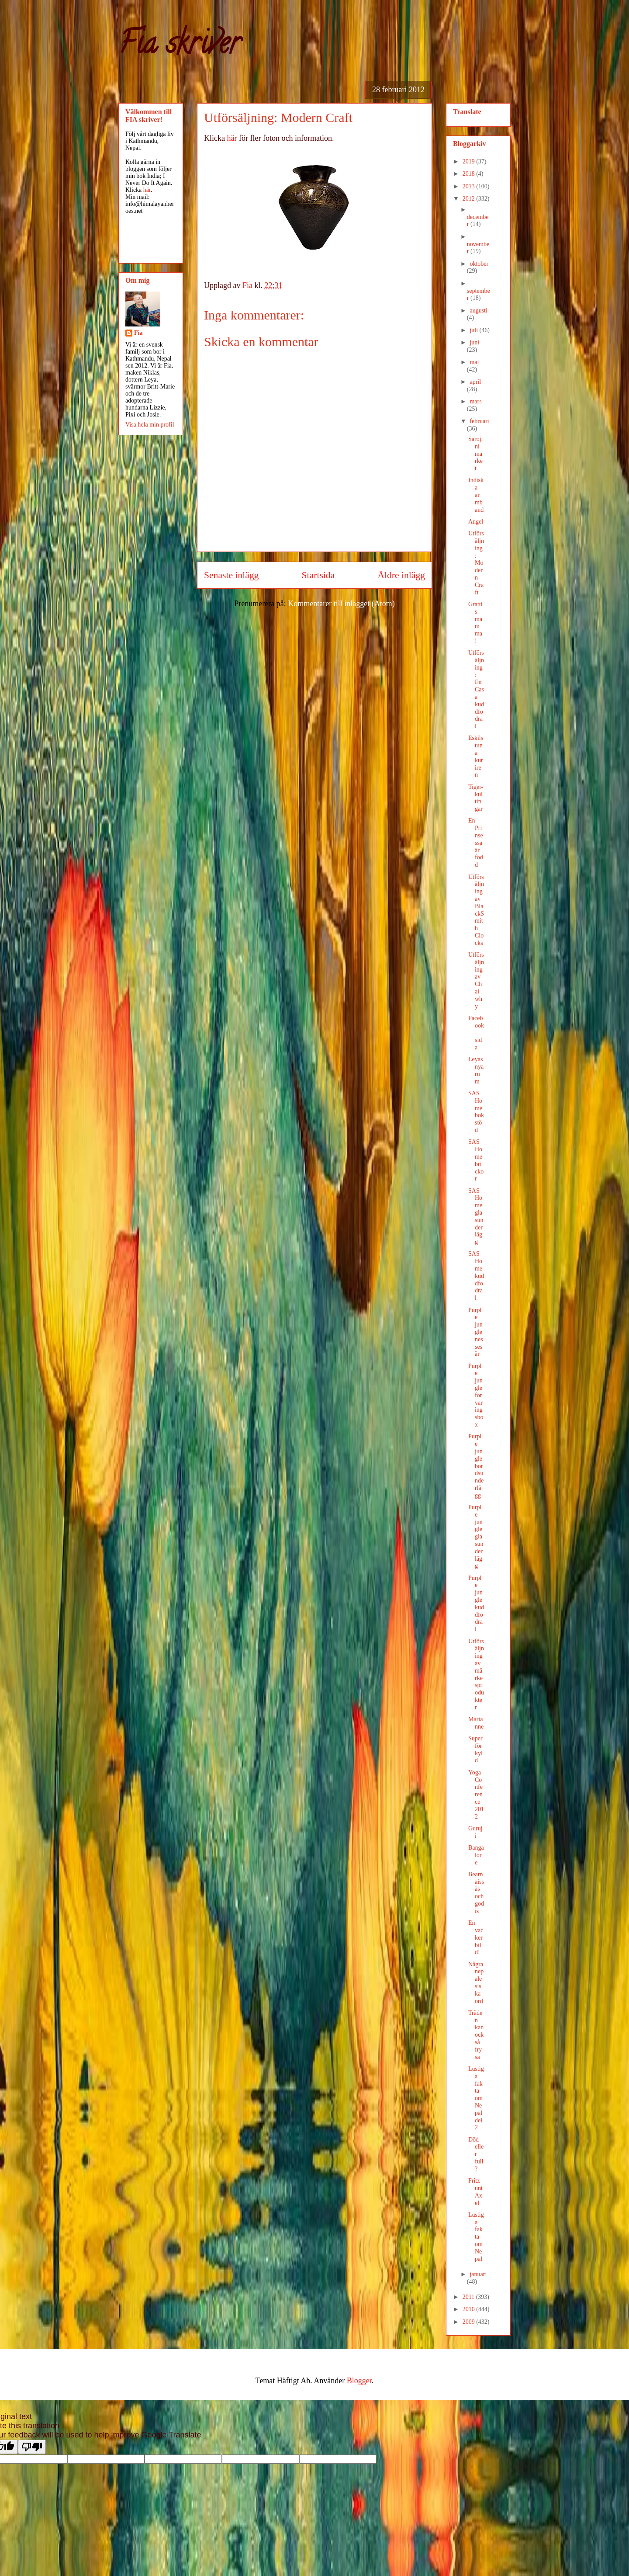 This screenshot has height=2576, width=629. What do you see at coordinates (470, 198) in the screenshot?
I see `2012` at bounding box center [470, 198].